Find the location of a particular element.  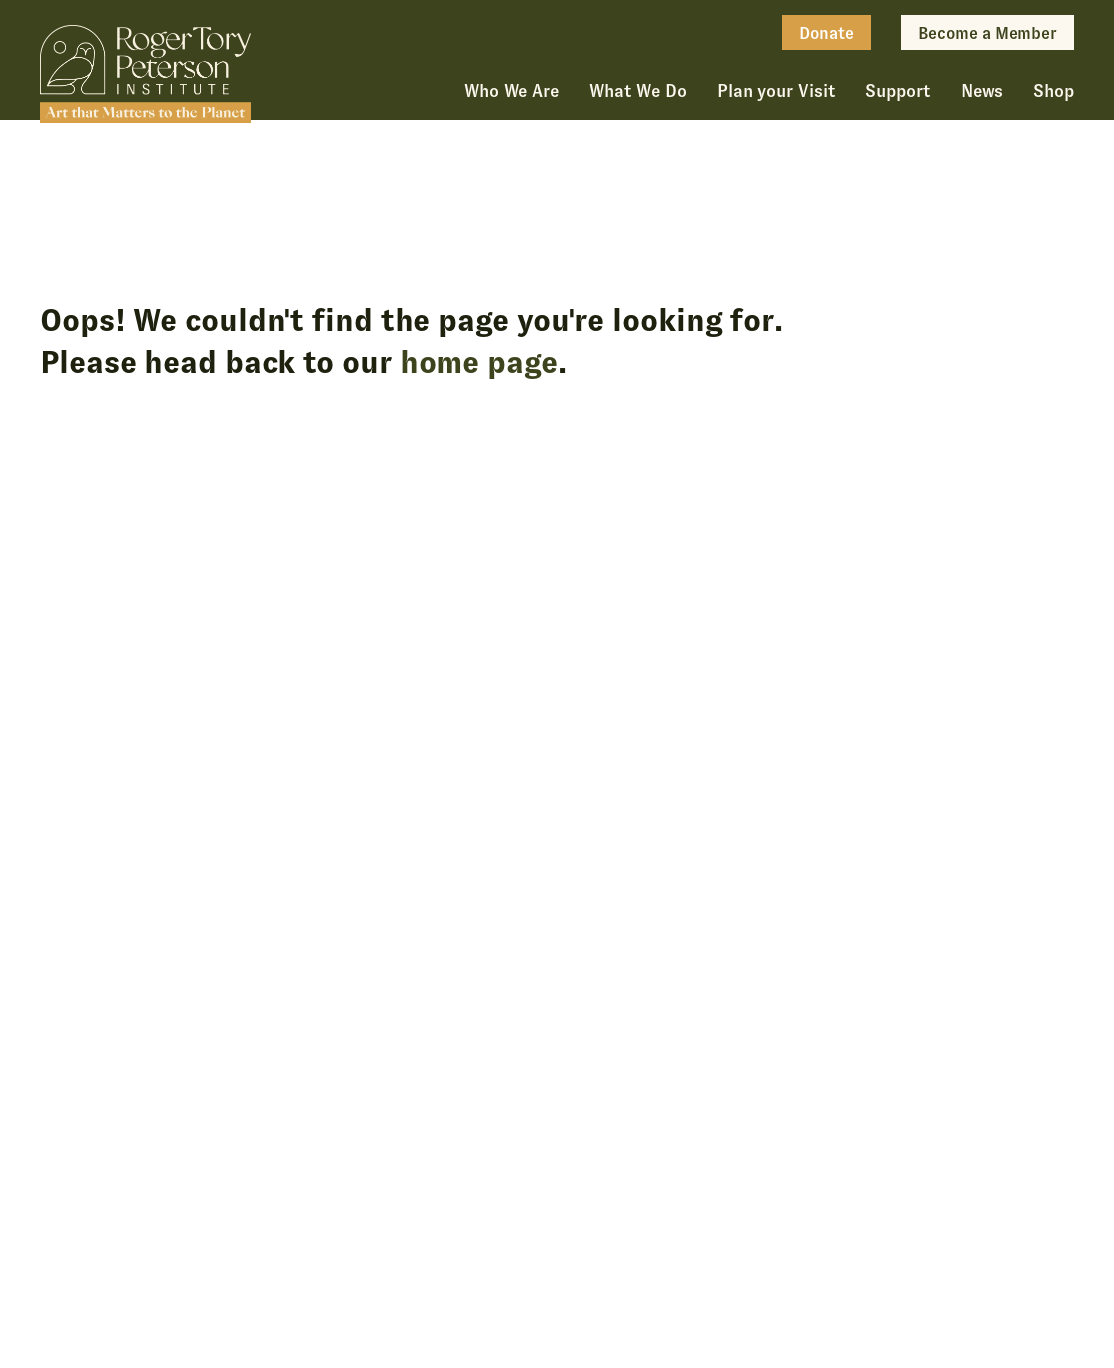

Support is located at coordinates (897, 91).